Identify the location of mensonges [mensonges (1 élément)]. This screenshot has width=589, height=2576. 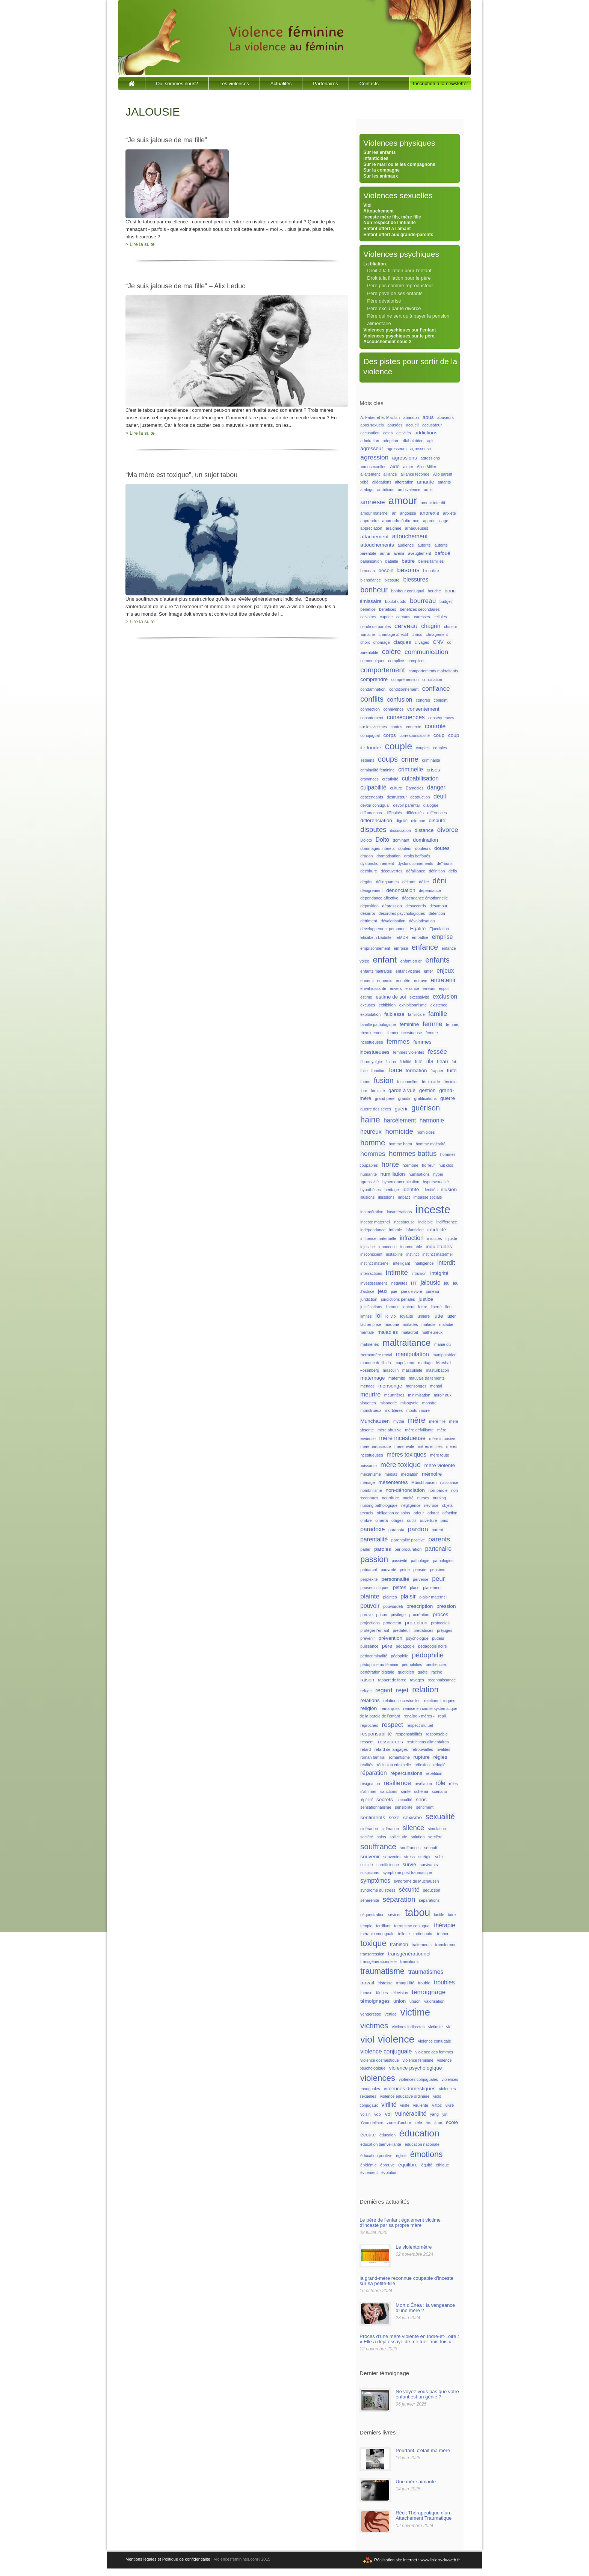
(416, 1386).